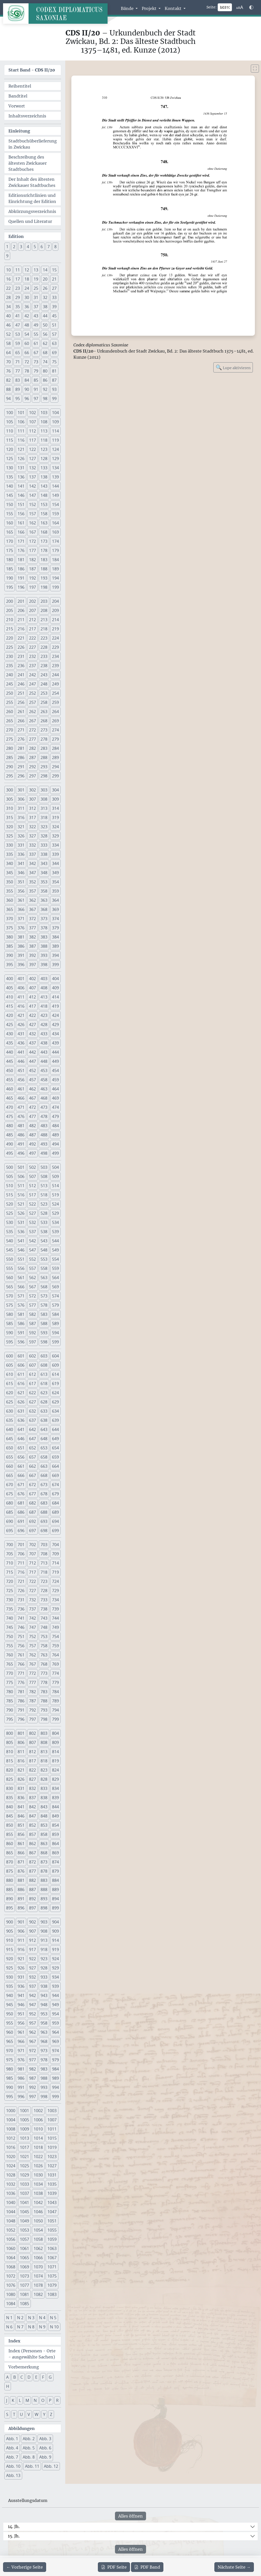 Image resolution: width=261 pixels, height=2576 pixels. What do you see at coordinates (55, 629) in the screenshot?
I see `219 [button]` at bounding box center [55, 629].